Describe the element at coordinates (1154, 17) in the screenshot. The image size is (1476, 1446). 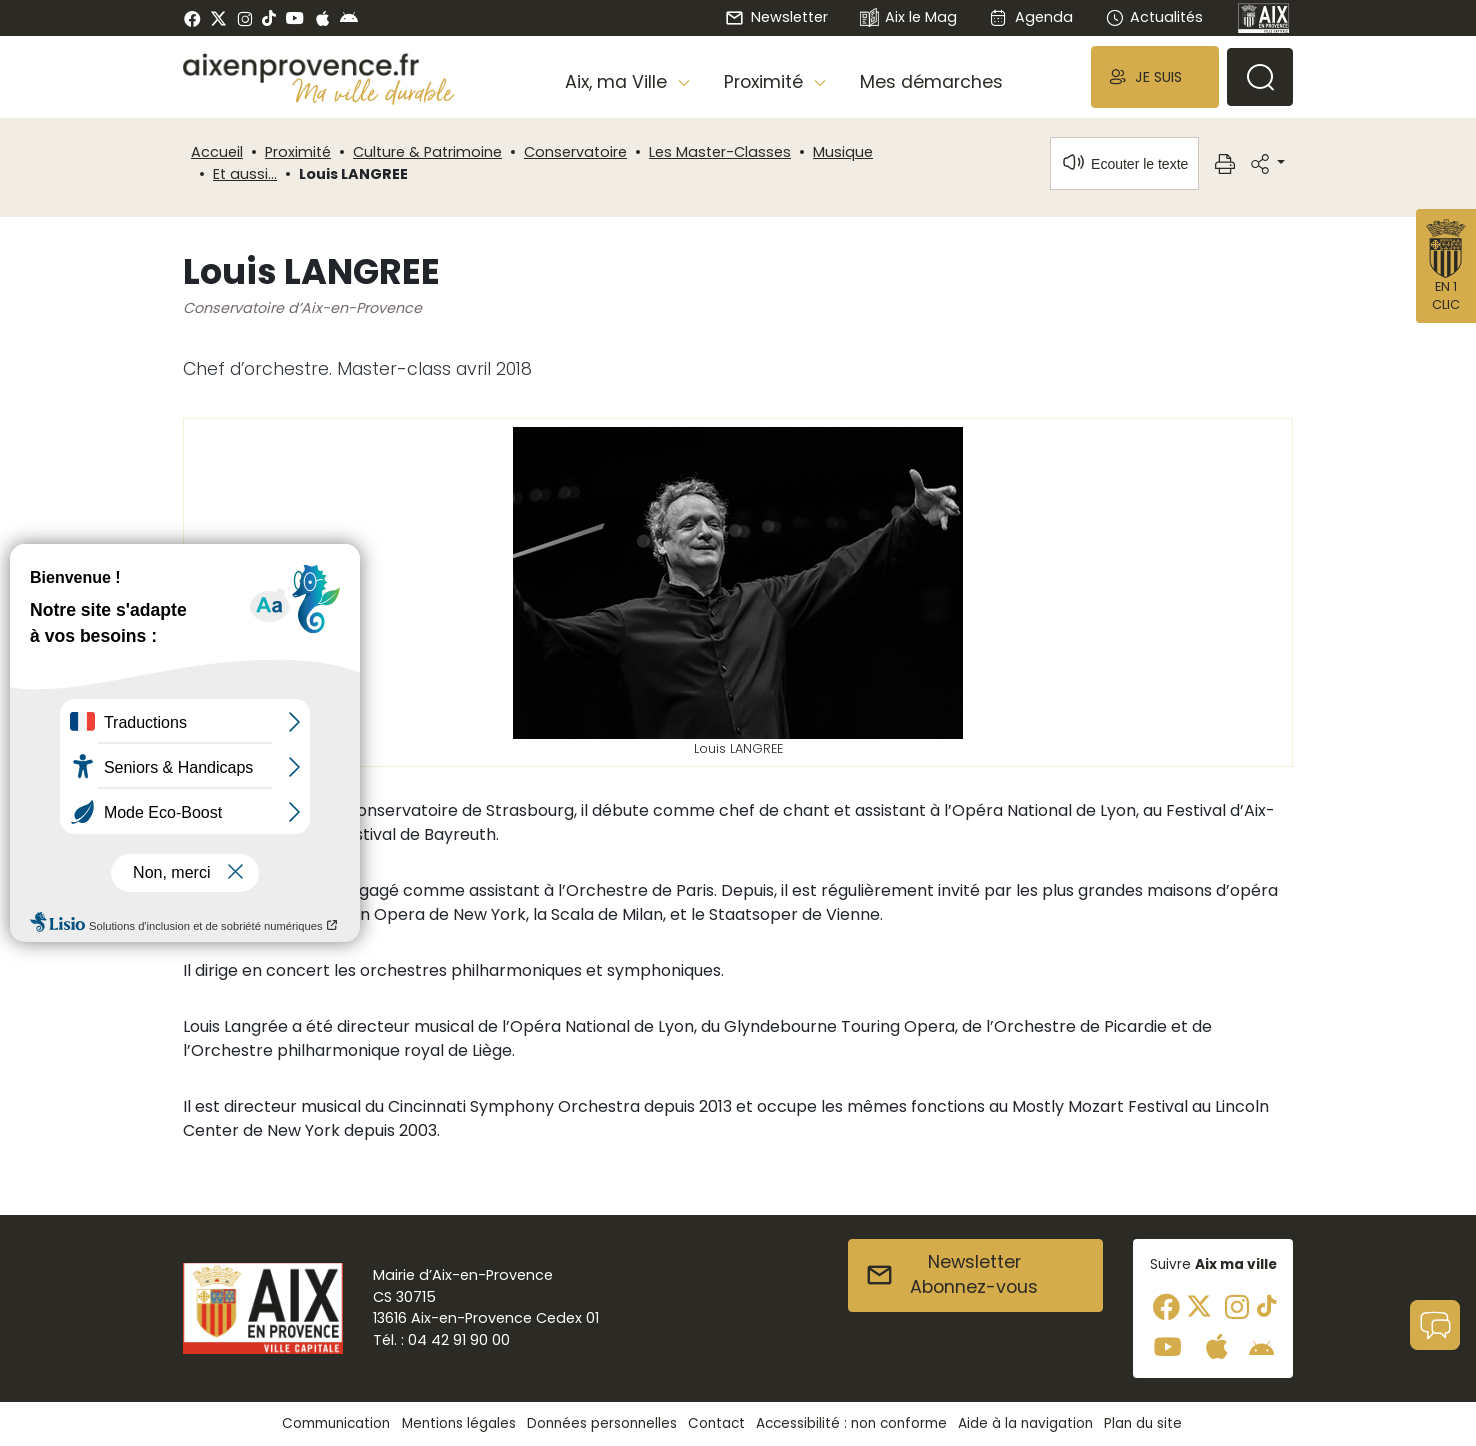
I see `Actualités` at that location.